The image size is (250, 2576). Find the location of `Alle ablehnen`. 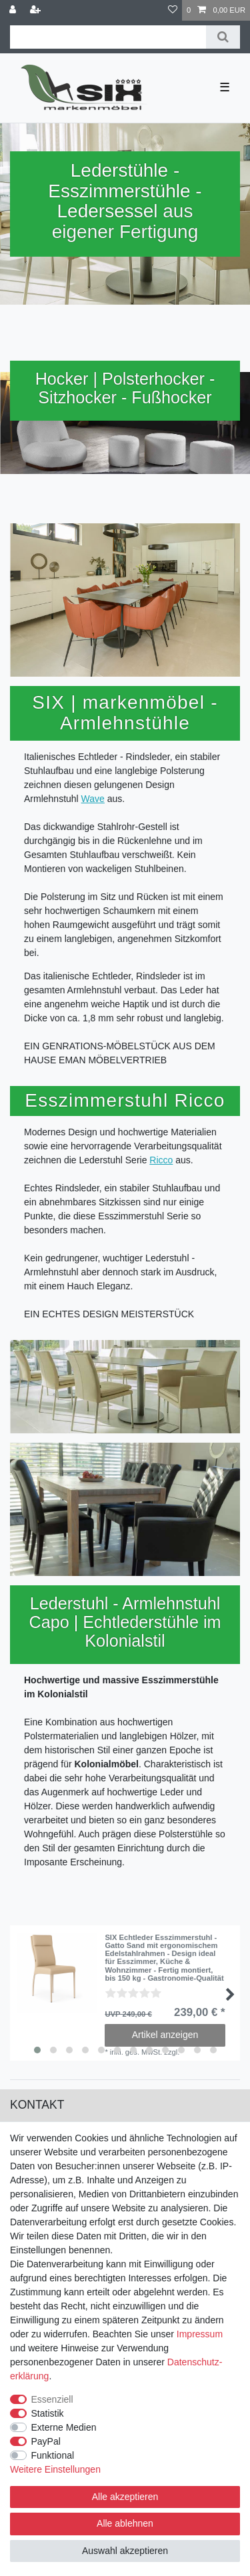

Alle ablehnen is located at coordinates (125, 2523).